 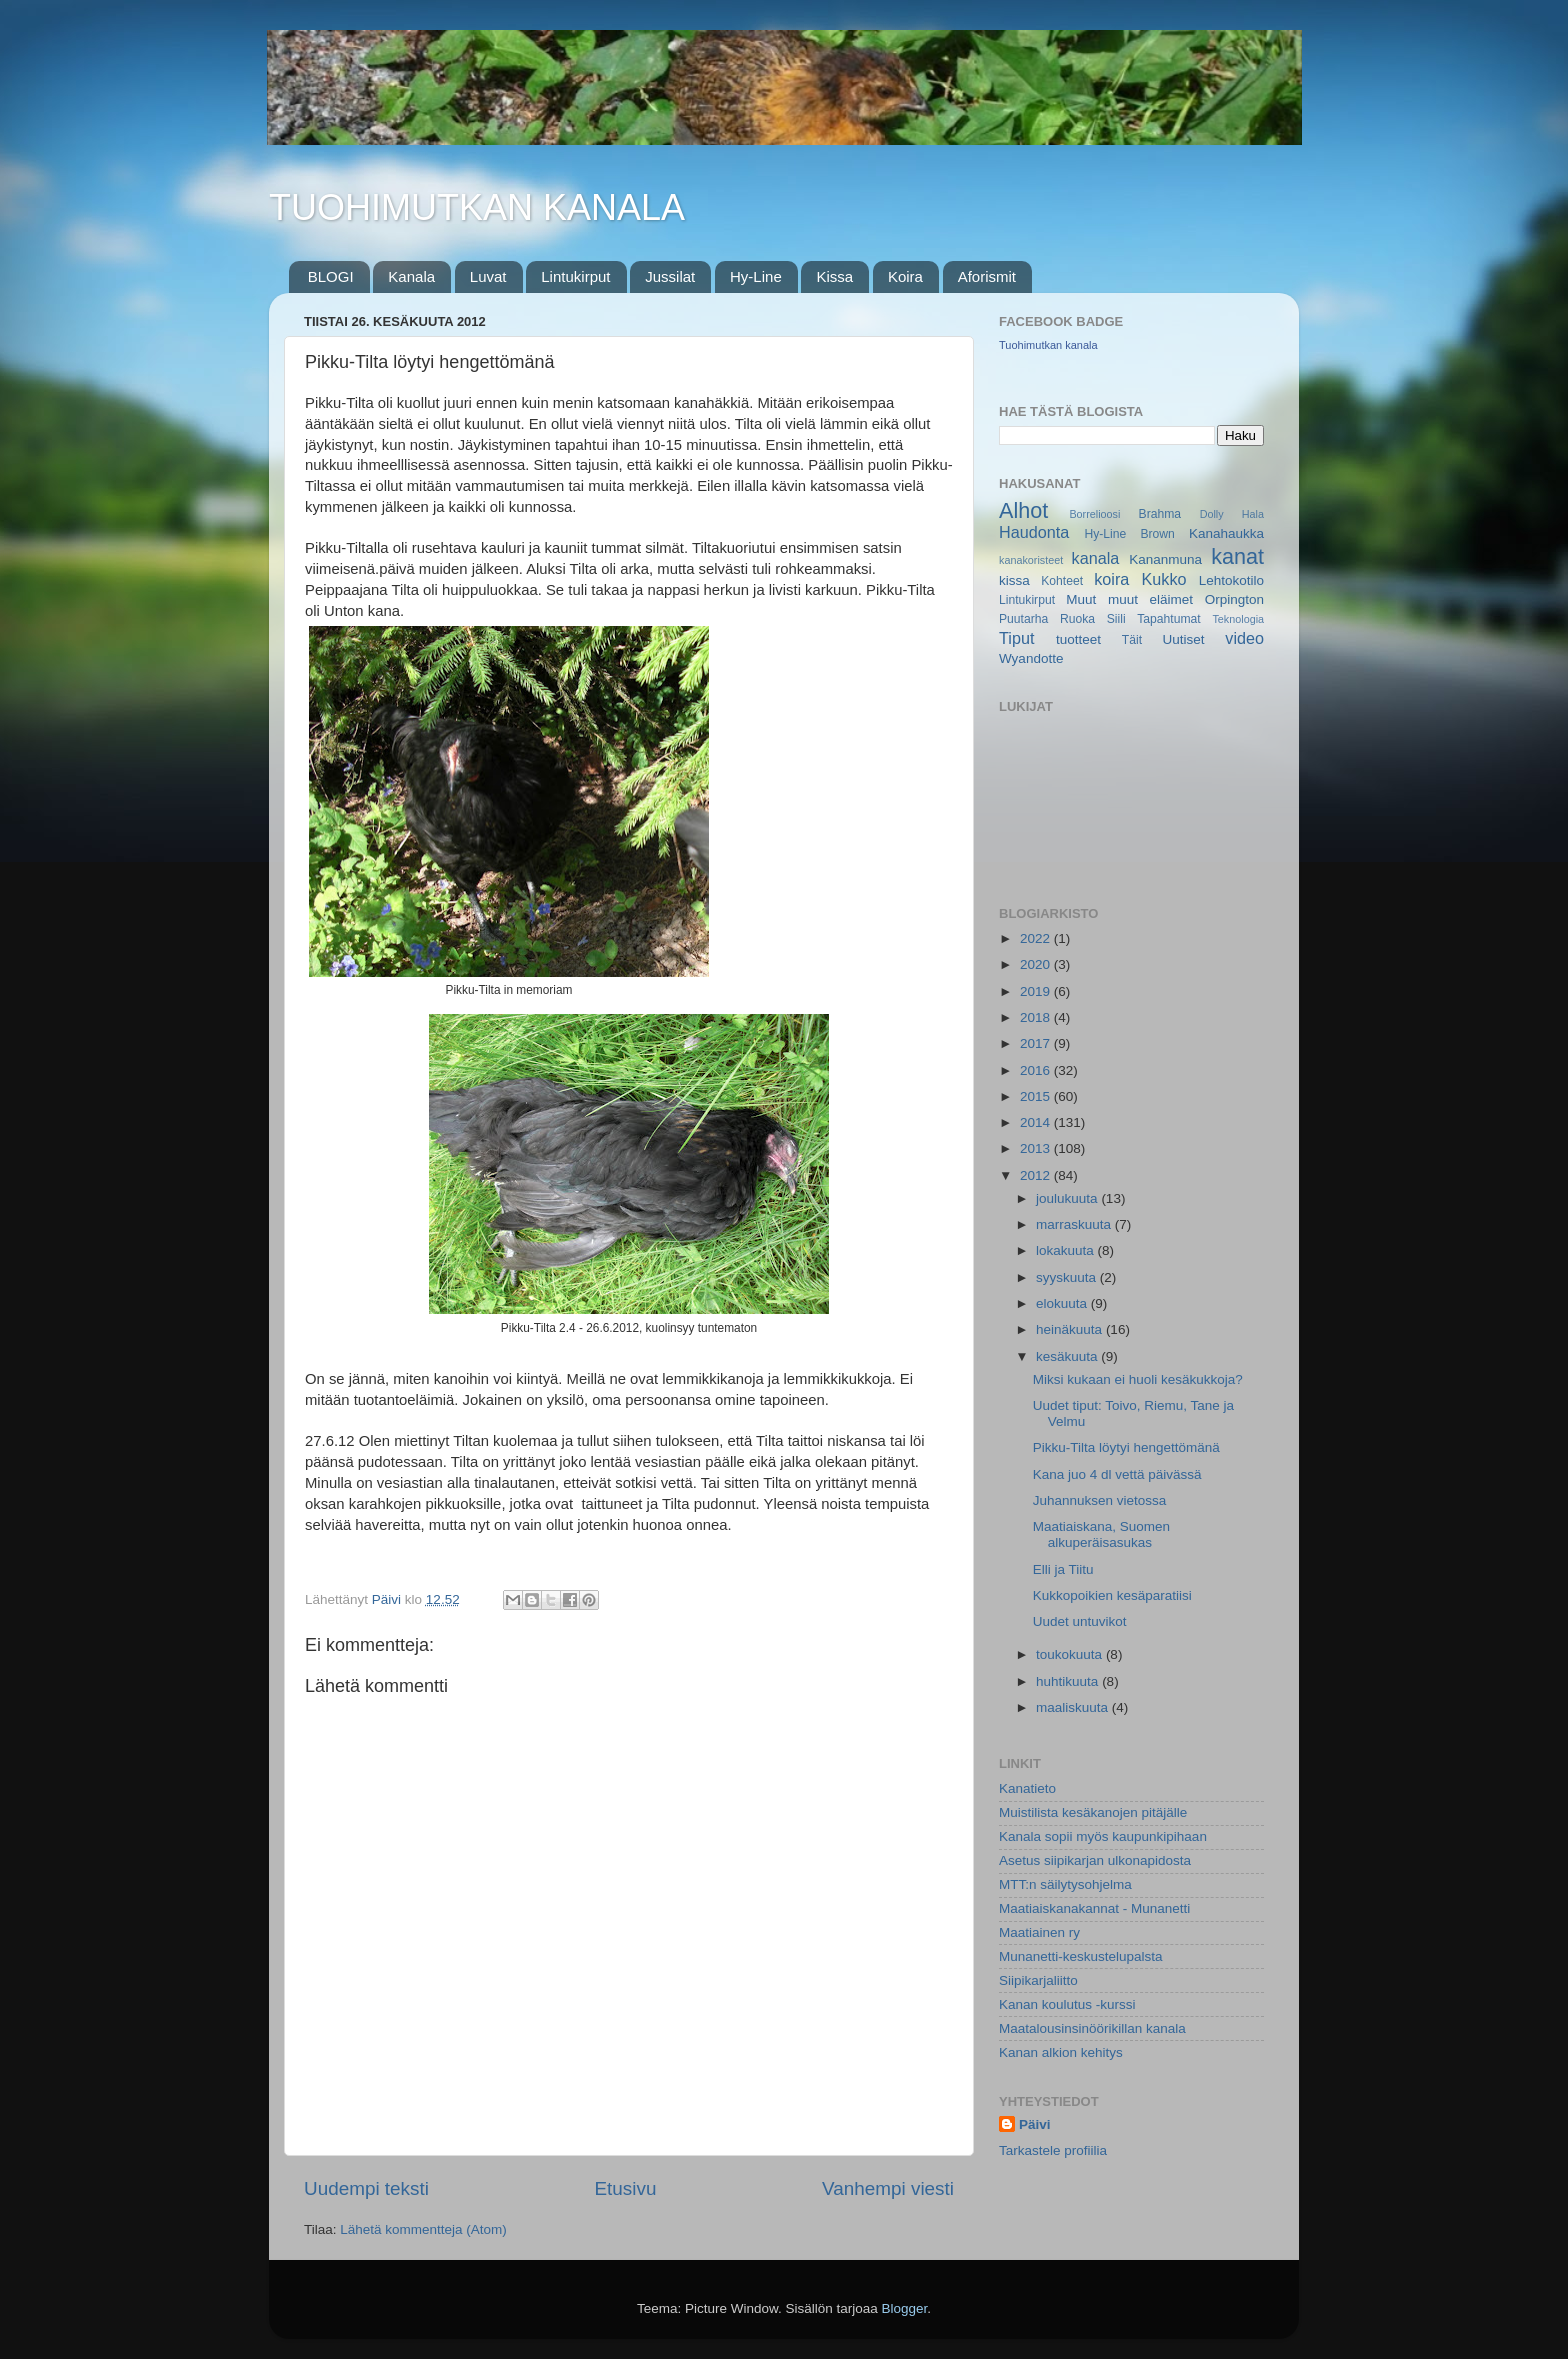 I want to click on huhtikuuta, so click(x=1069, y=1681).